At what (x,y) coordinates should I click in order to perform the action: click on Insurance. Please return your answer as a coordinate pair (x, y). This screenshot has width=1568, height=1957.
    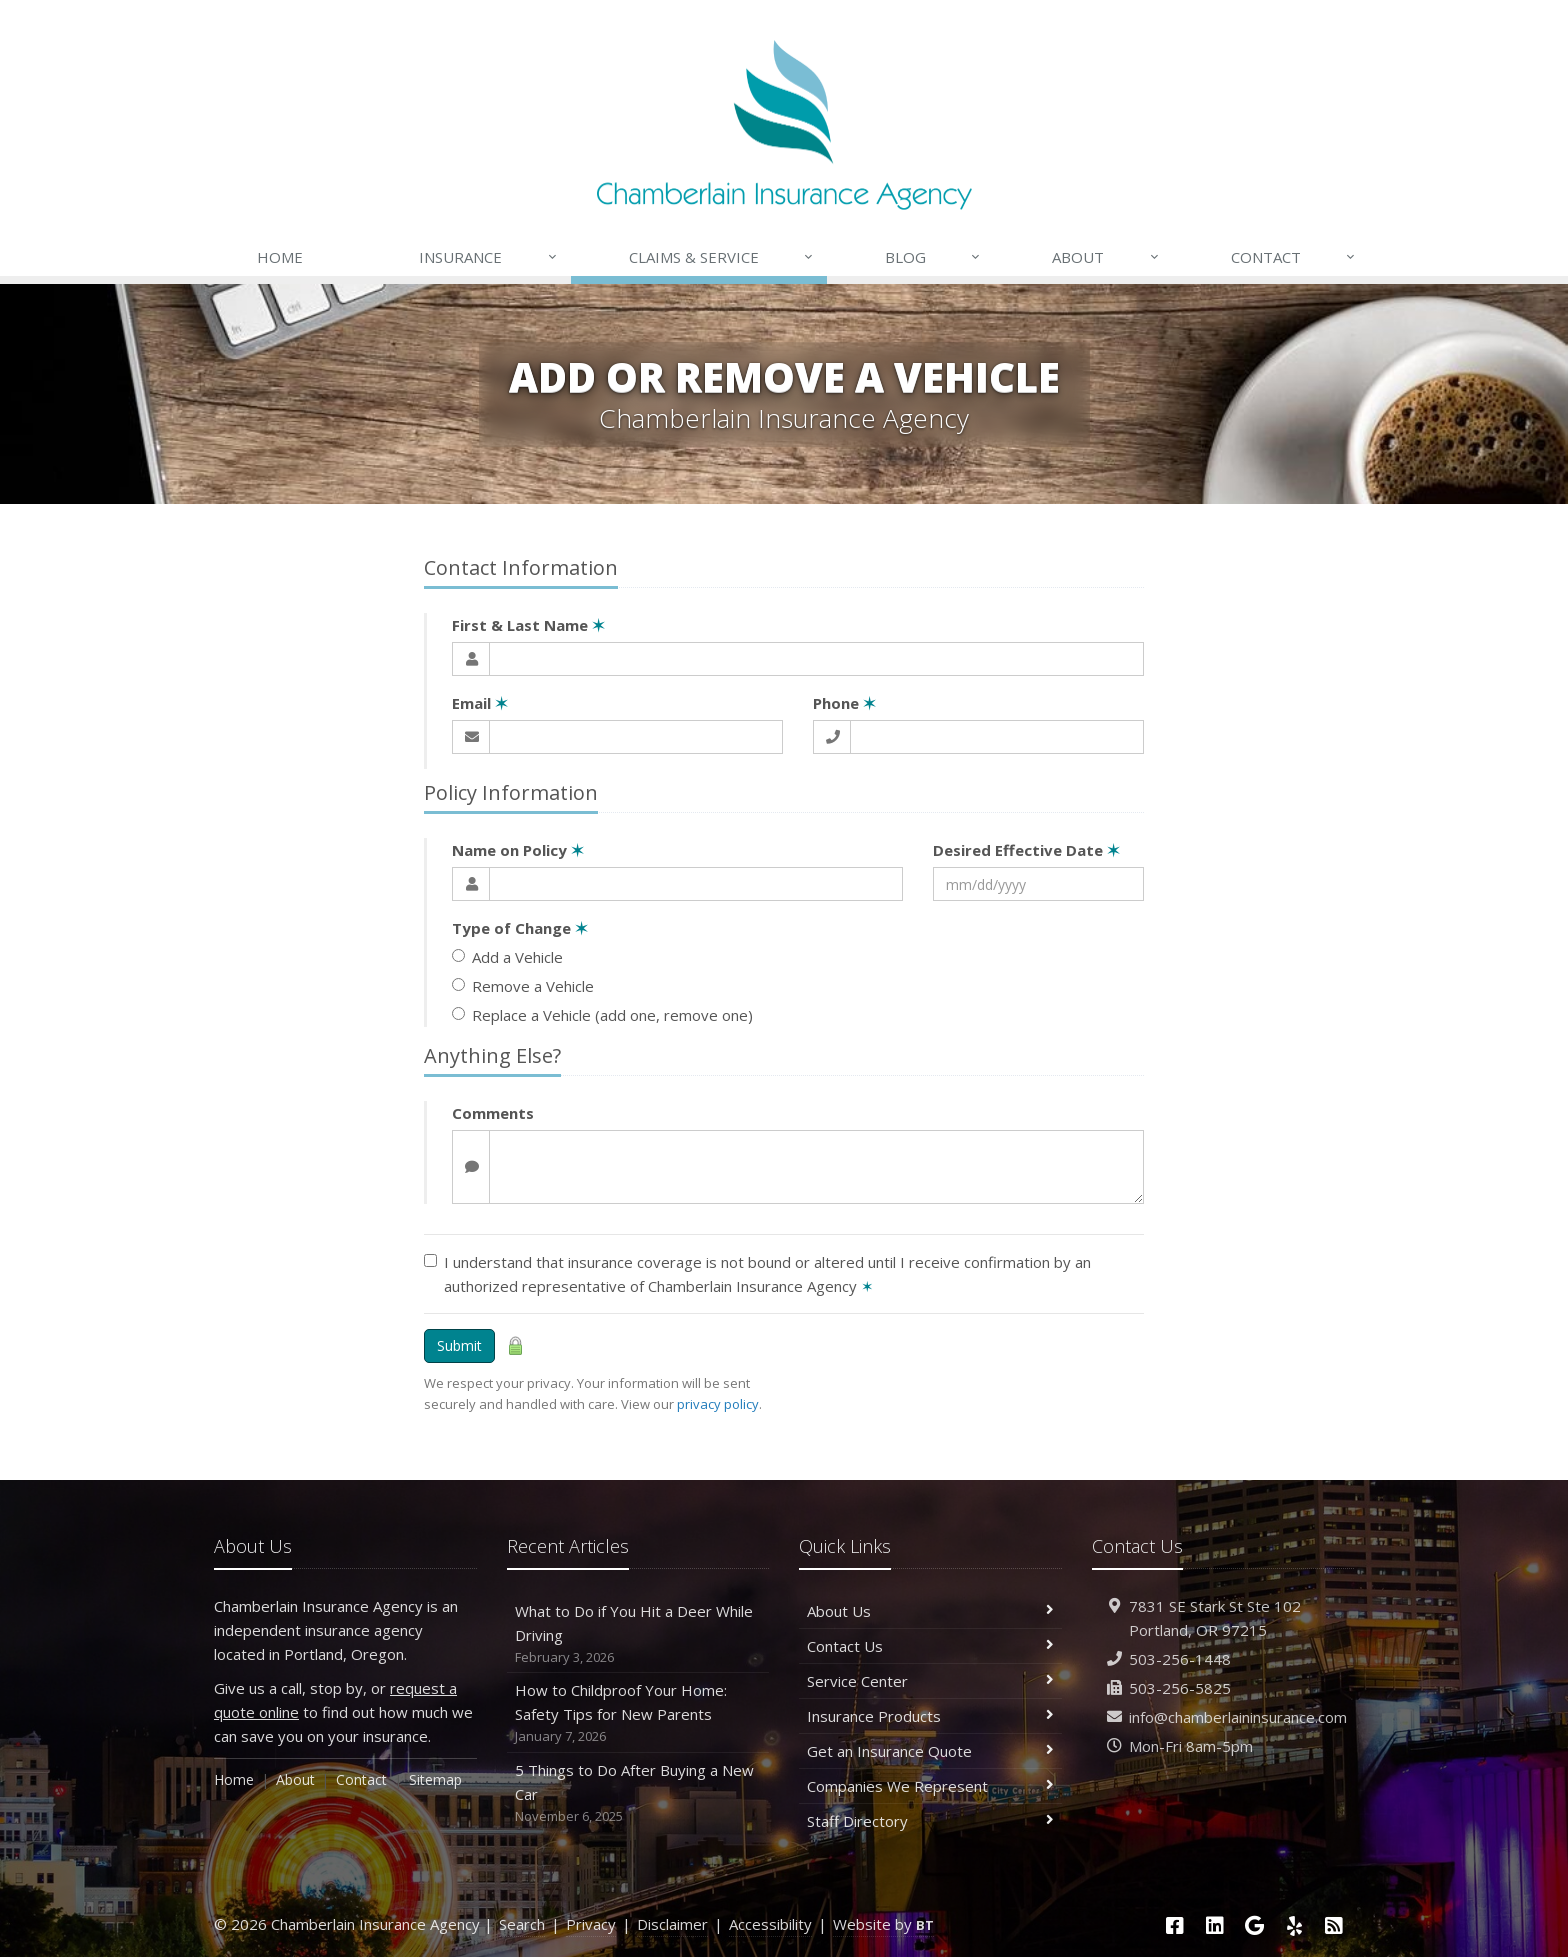
    Looking at the image, I should click on (488, 257).